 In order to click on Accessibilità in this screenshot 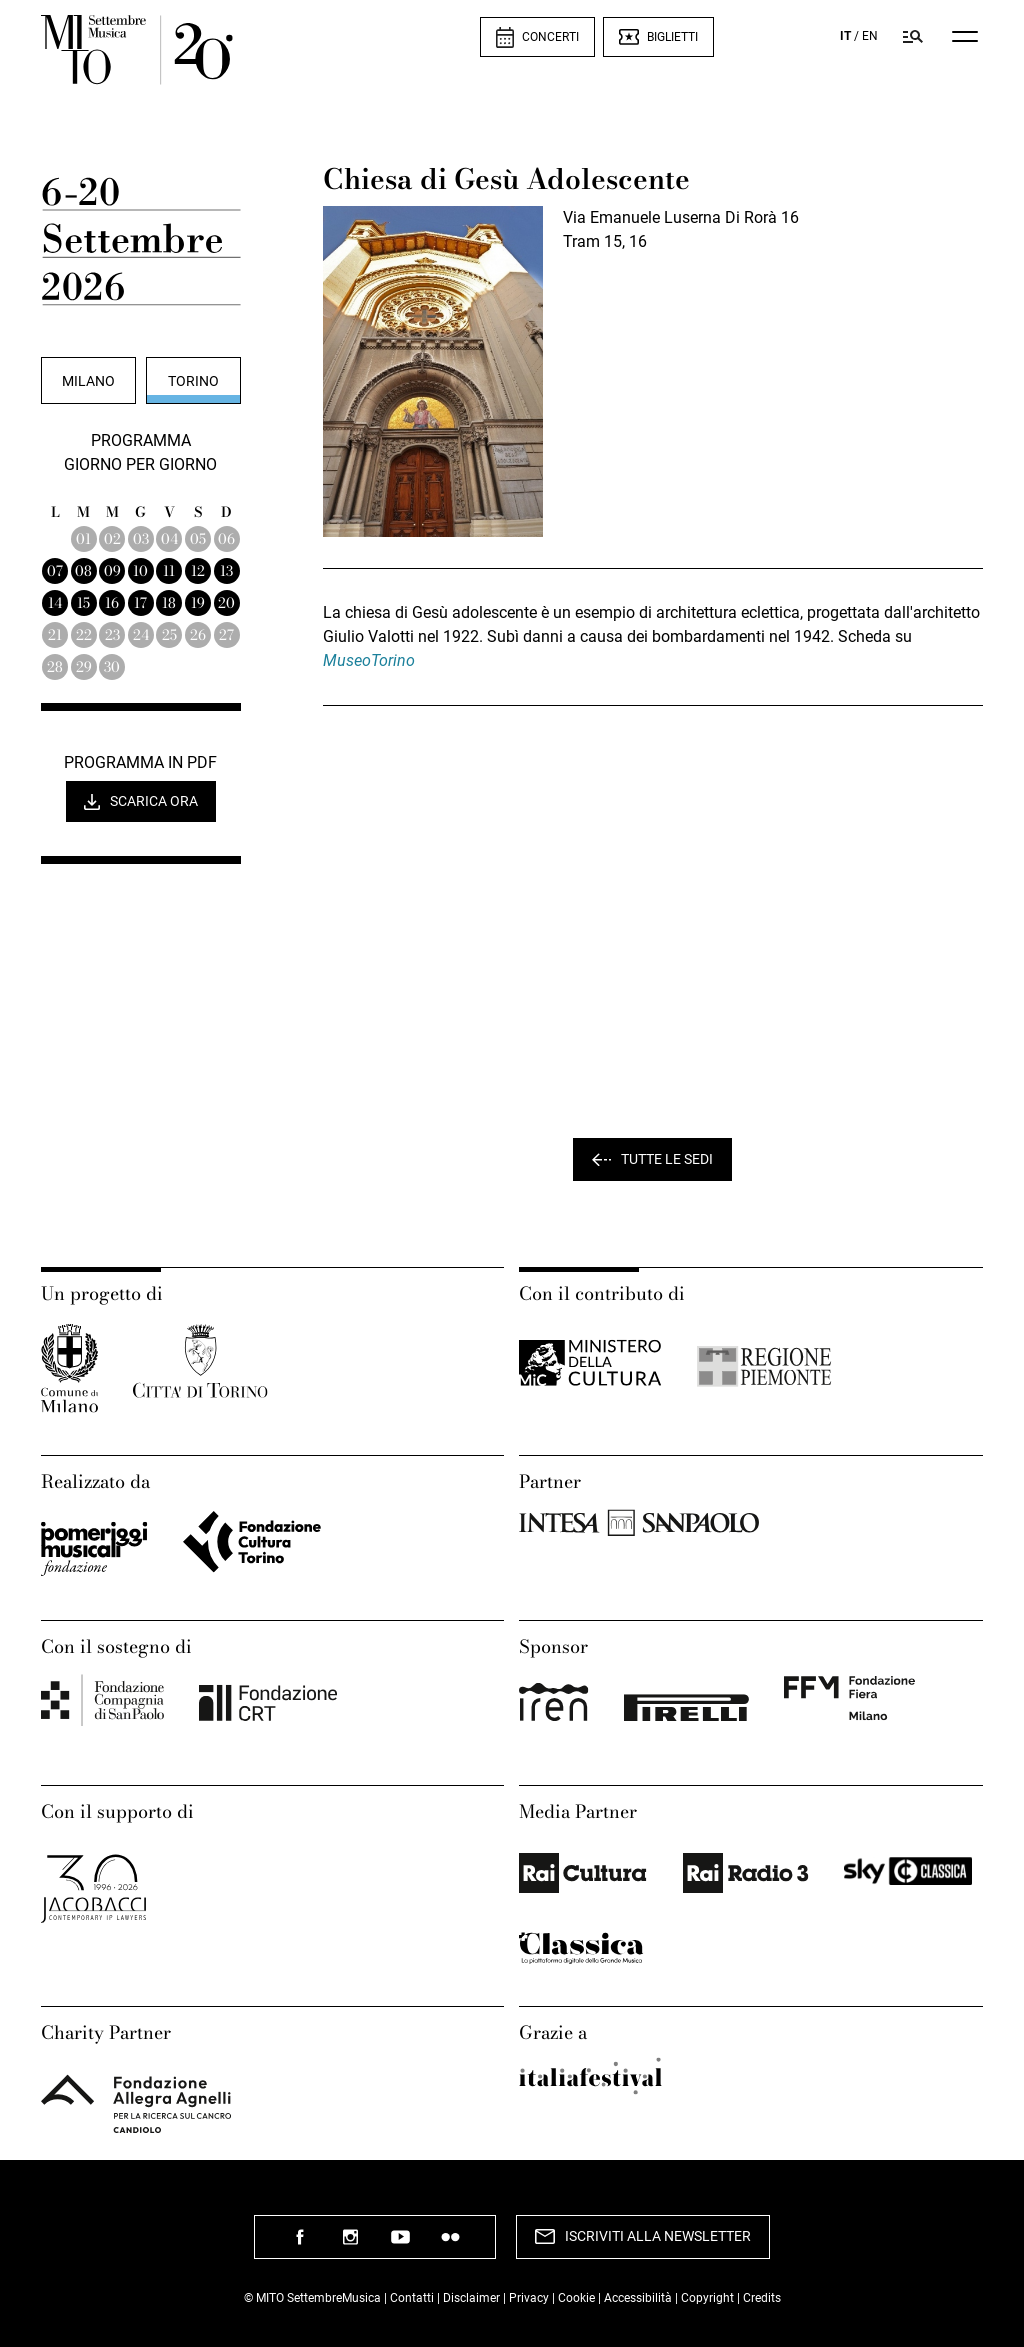, I will do `click(639, 2298)`.